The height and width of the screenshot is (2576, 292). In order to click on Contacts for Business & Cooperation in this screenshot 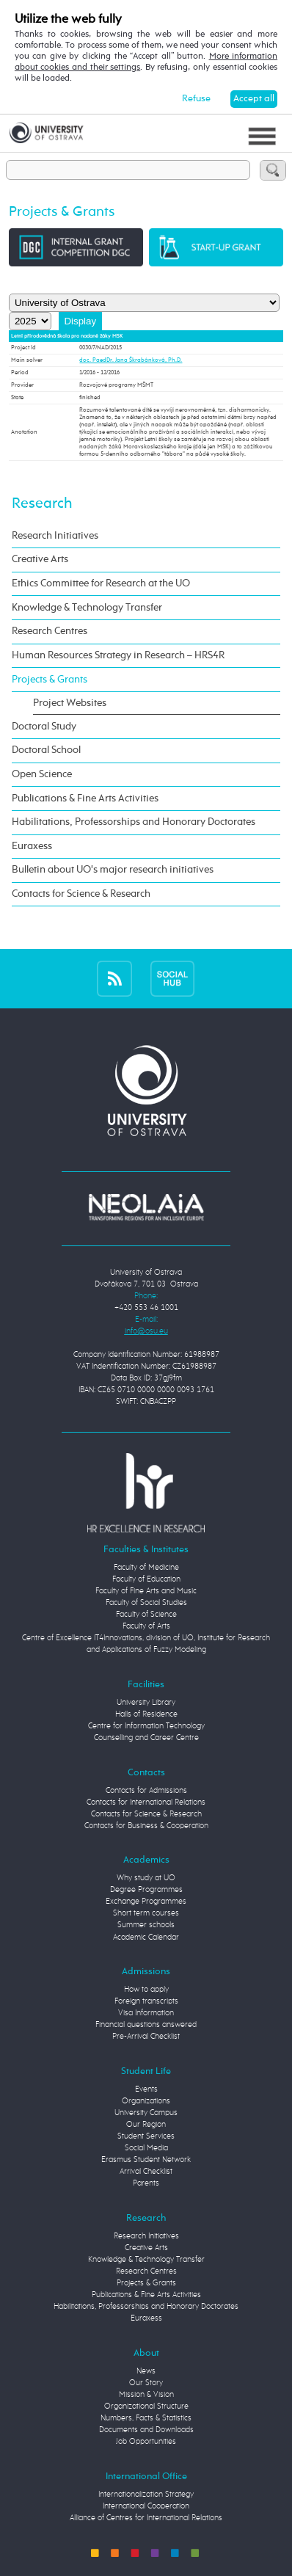, I will do `click(146, 1826)`.